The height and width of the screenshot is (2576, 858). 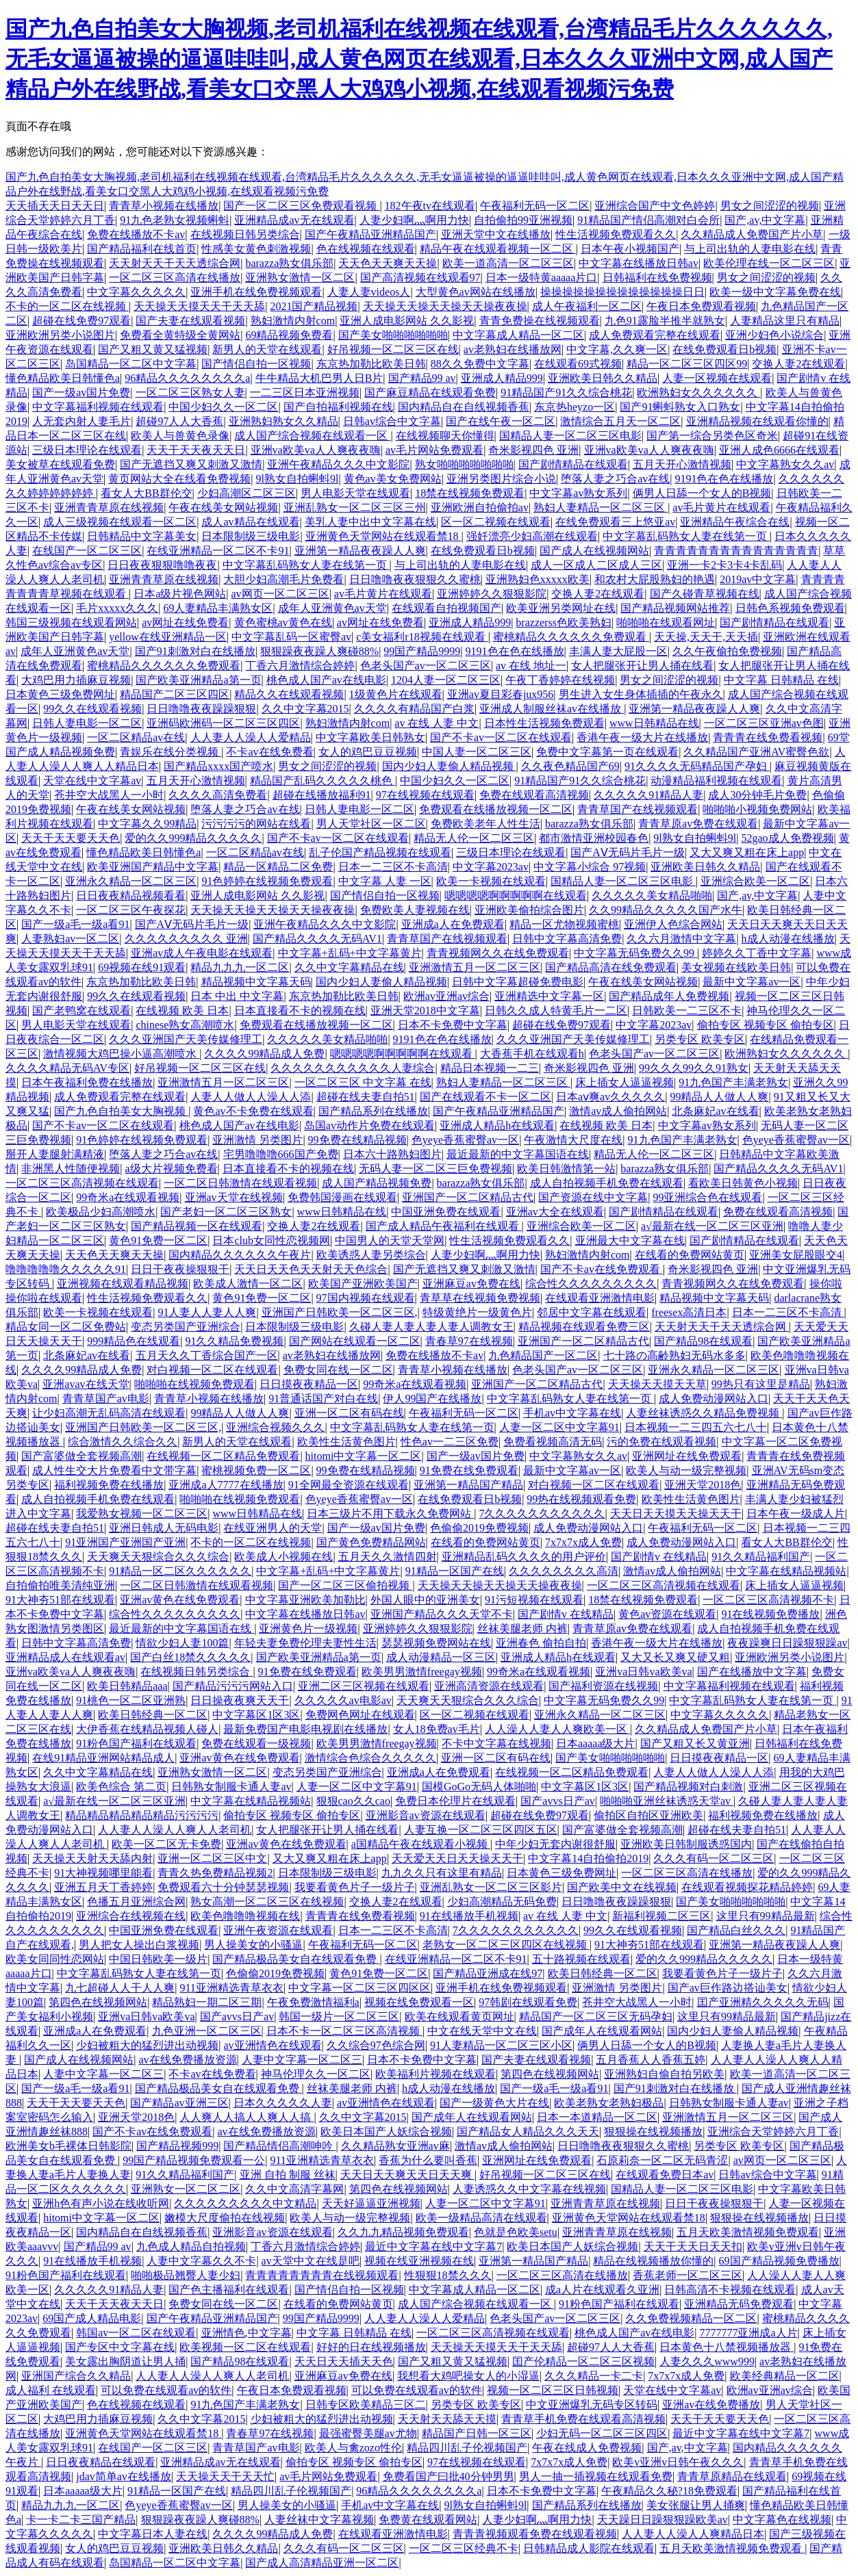 I want to click on 午夜在线美女网站视频, so click(x=223, y=507).